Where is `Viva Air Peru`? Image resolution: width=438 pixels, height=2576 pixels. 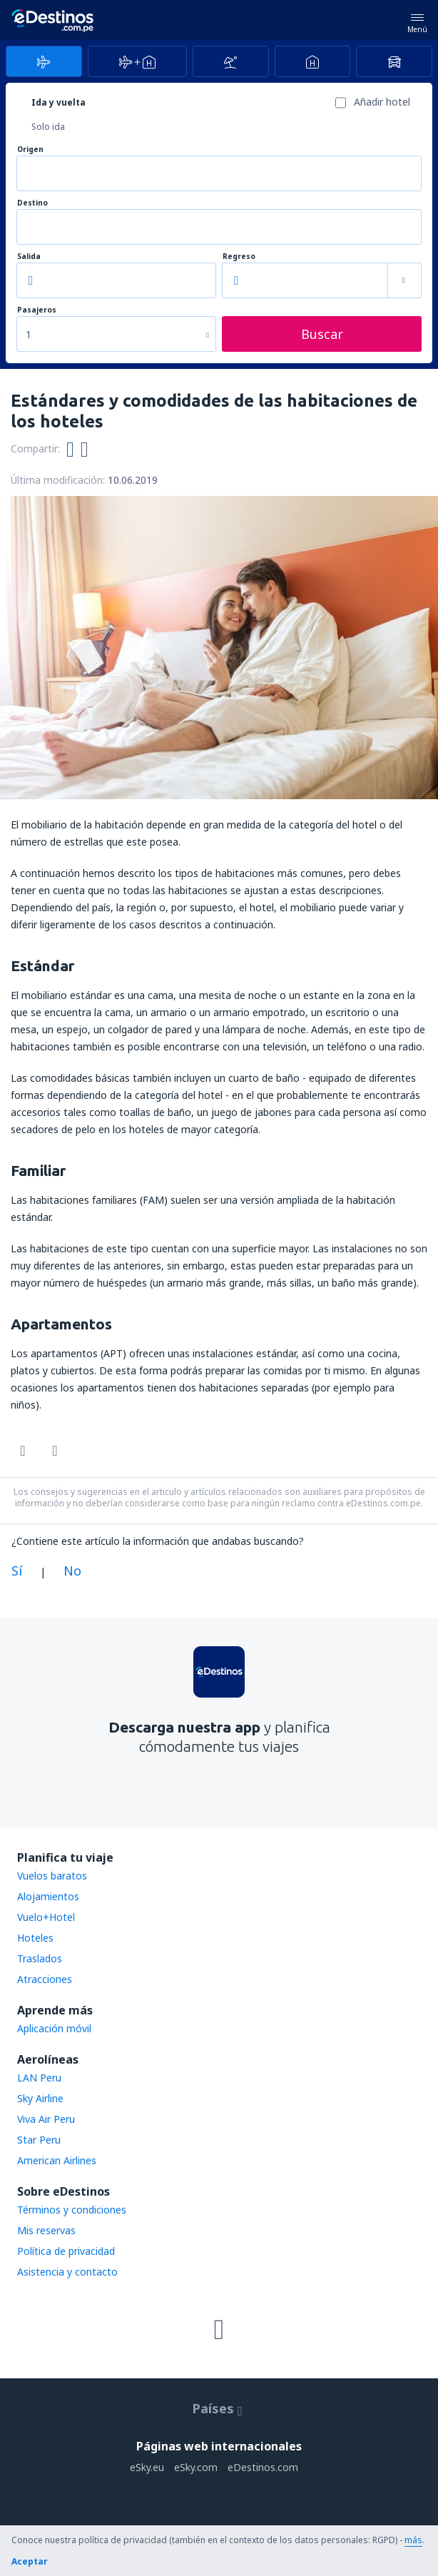
Viva Air Peru is located at coordinates (46, 2119).